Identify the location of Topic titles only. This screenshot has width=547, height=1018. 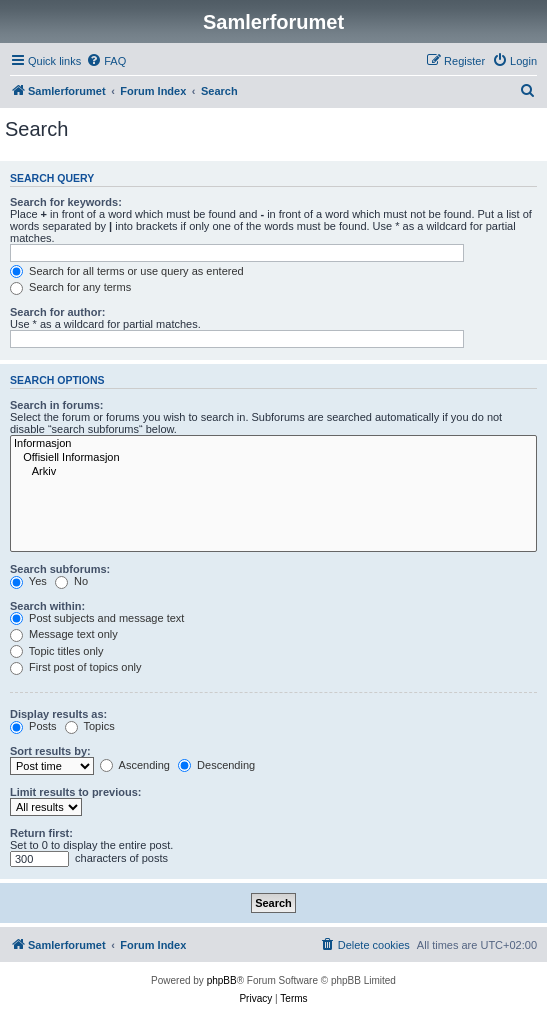
(56, 651).